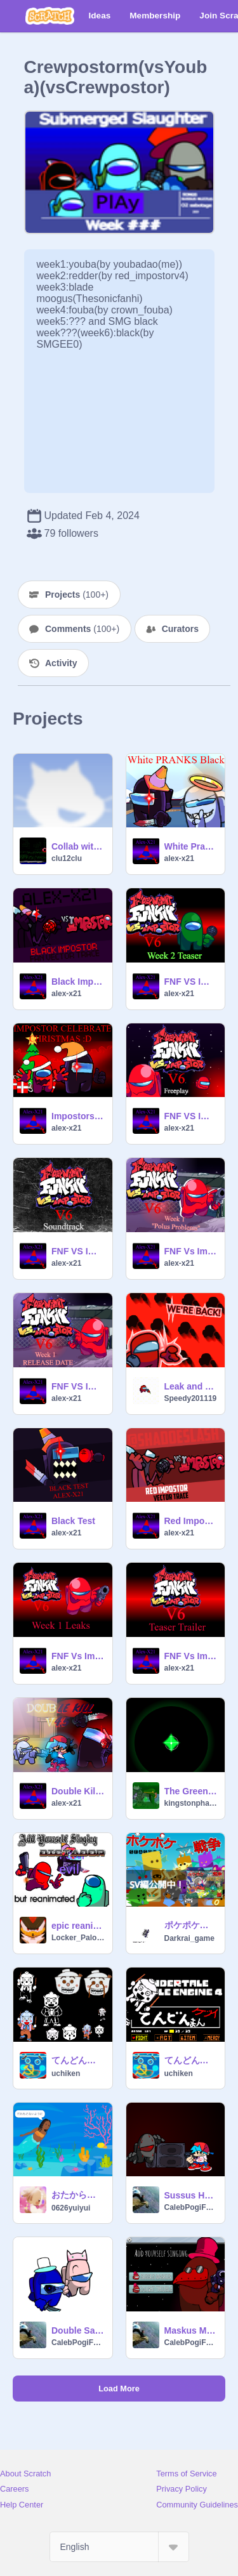 The image size is (238, 2576). What do you see at coordinates (191, 2060) in the screenshot?
I see `てんどんまん ケツイ アンパンマン` at bounding box center [191, 2060].